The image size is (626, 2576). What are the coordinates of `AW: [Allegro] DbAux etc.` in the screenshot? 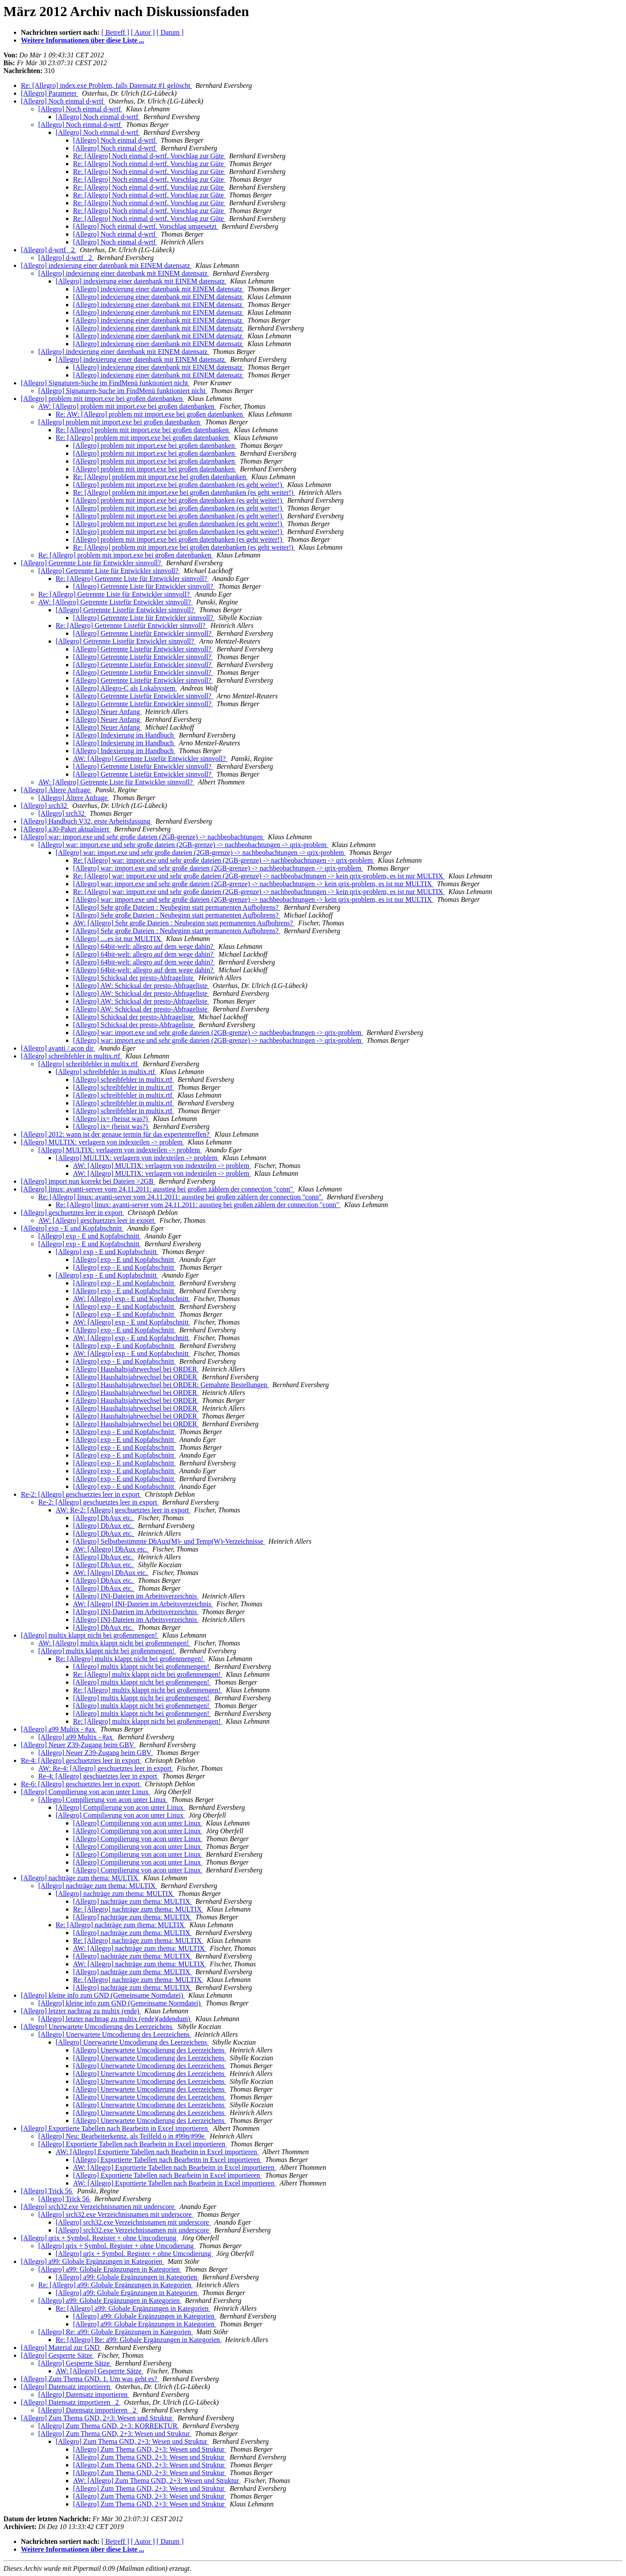 It's located at (111, 1549).